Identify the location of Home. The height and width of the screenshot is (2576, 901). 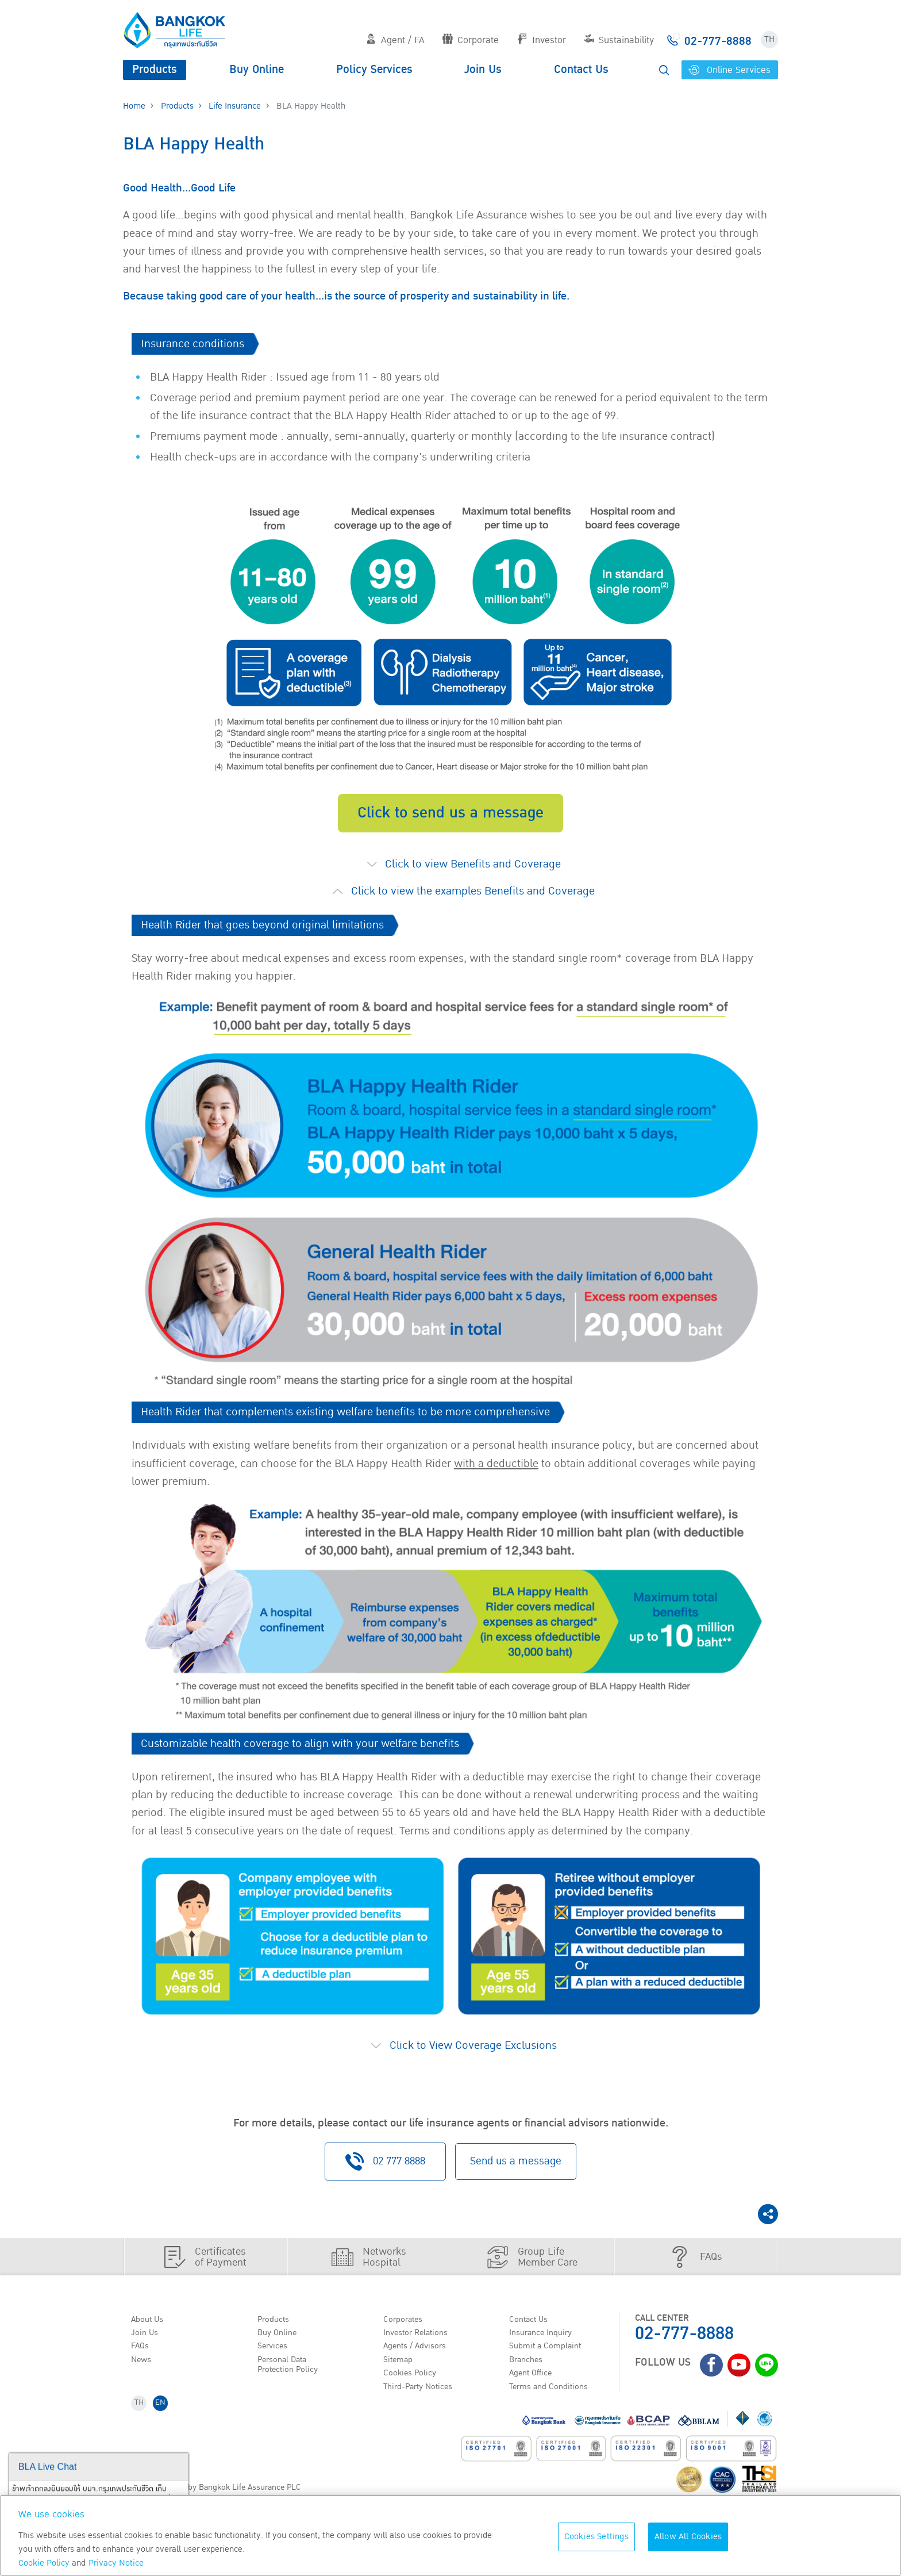
(134, 106).